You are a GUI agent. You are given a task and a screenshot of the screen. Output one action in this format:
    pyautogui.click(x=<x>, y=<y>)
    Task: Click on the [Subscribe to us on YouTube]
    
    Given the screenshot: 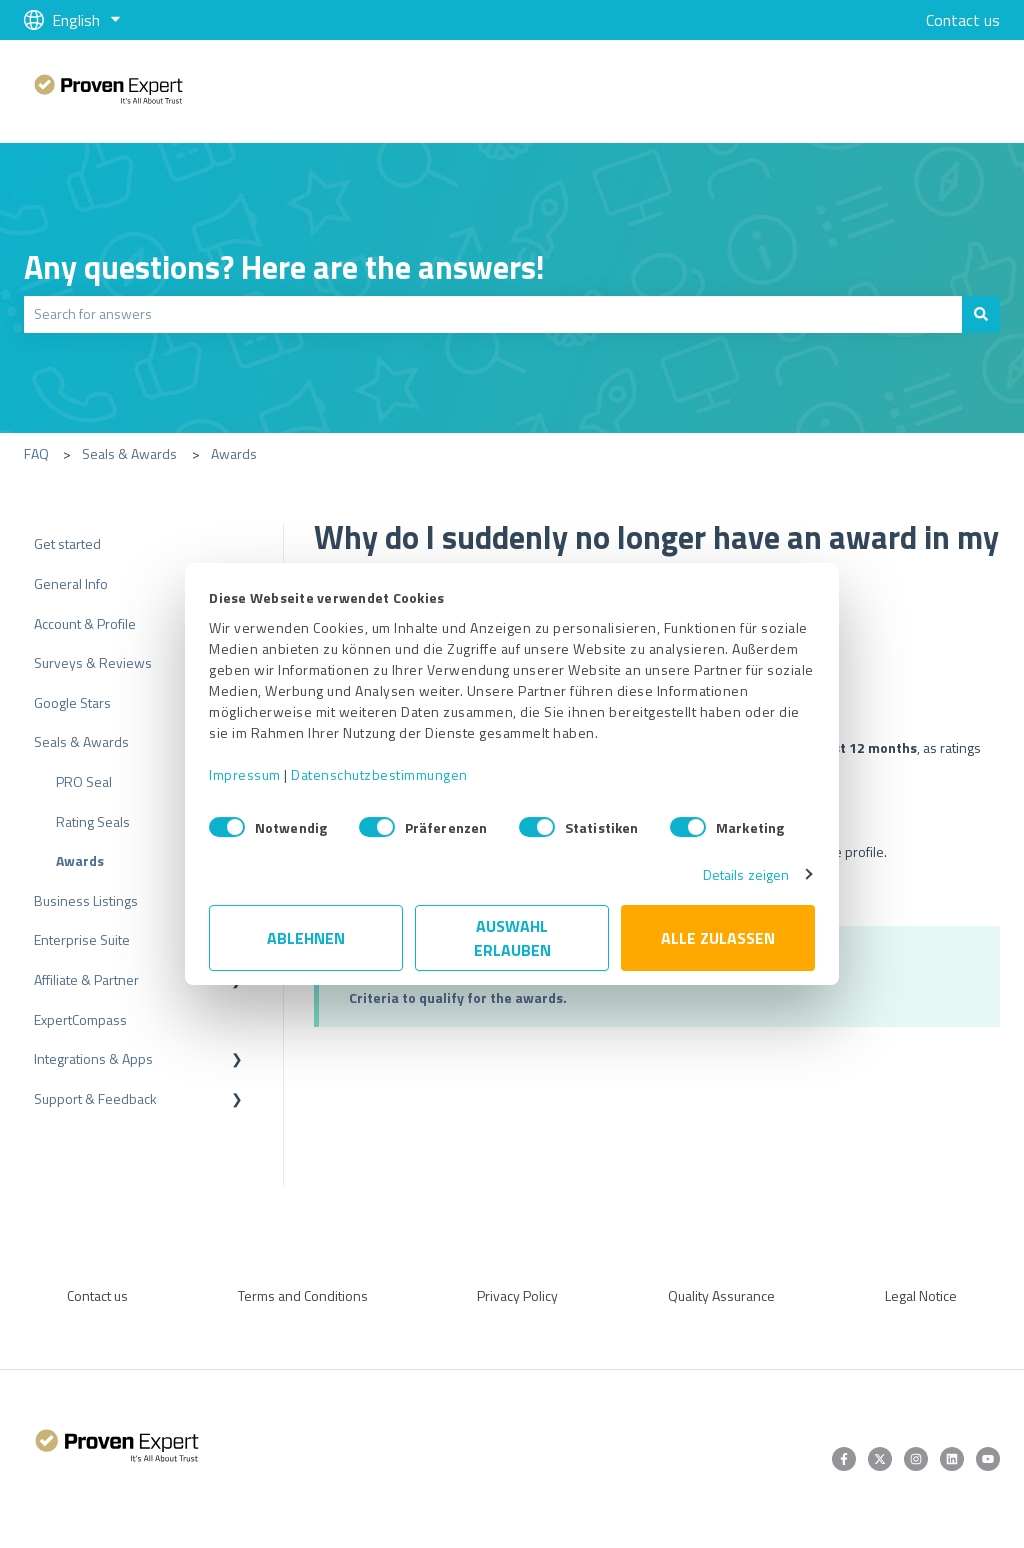 What is the action you would take?
    pyautogui.click(x=988, y=1459)
    